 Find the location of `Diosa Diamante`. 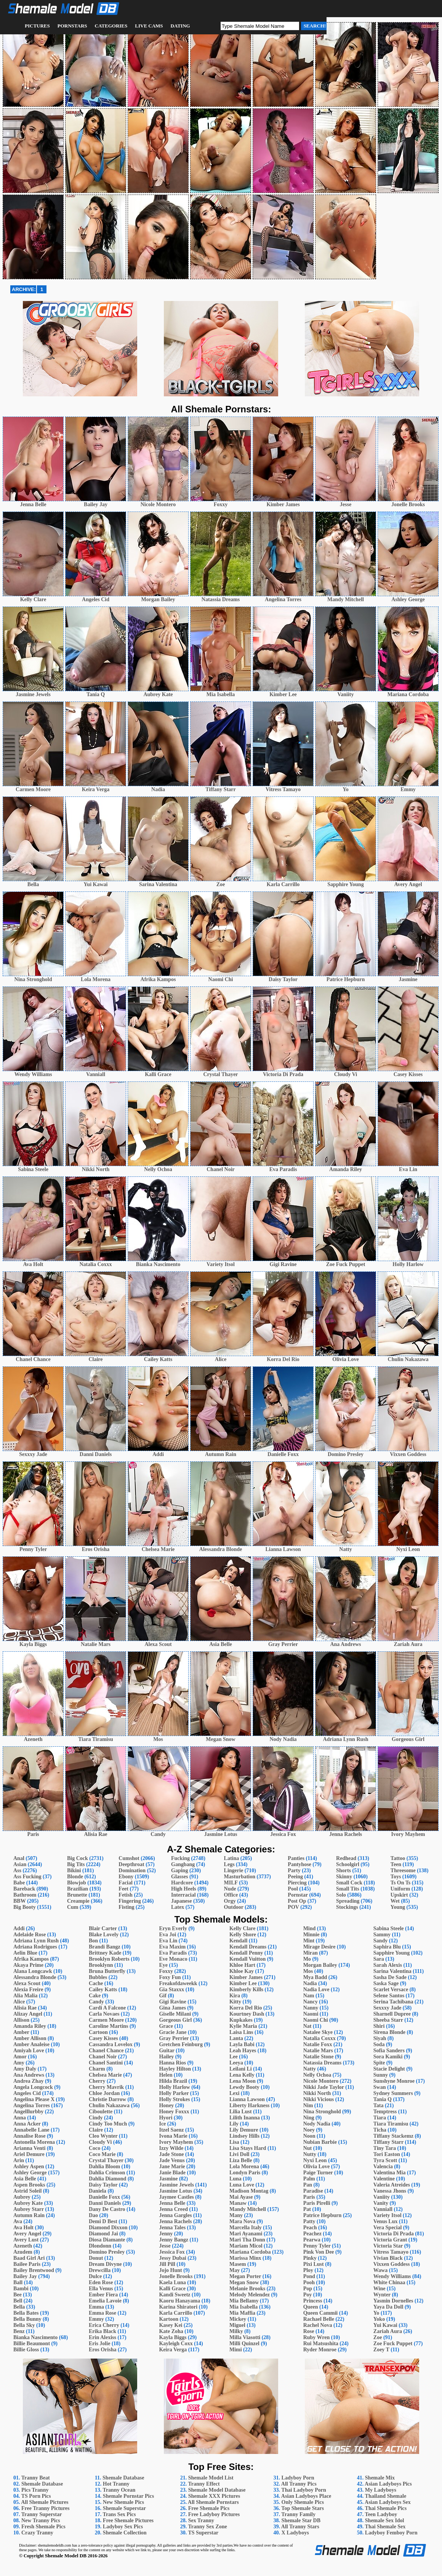

Diosa Diamante is located at coordinates (107, 2240).